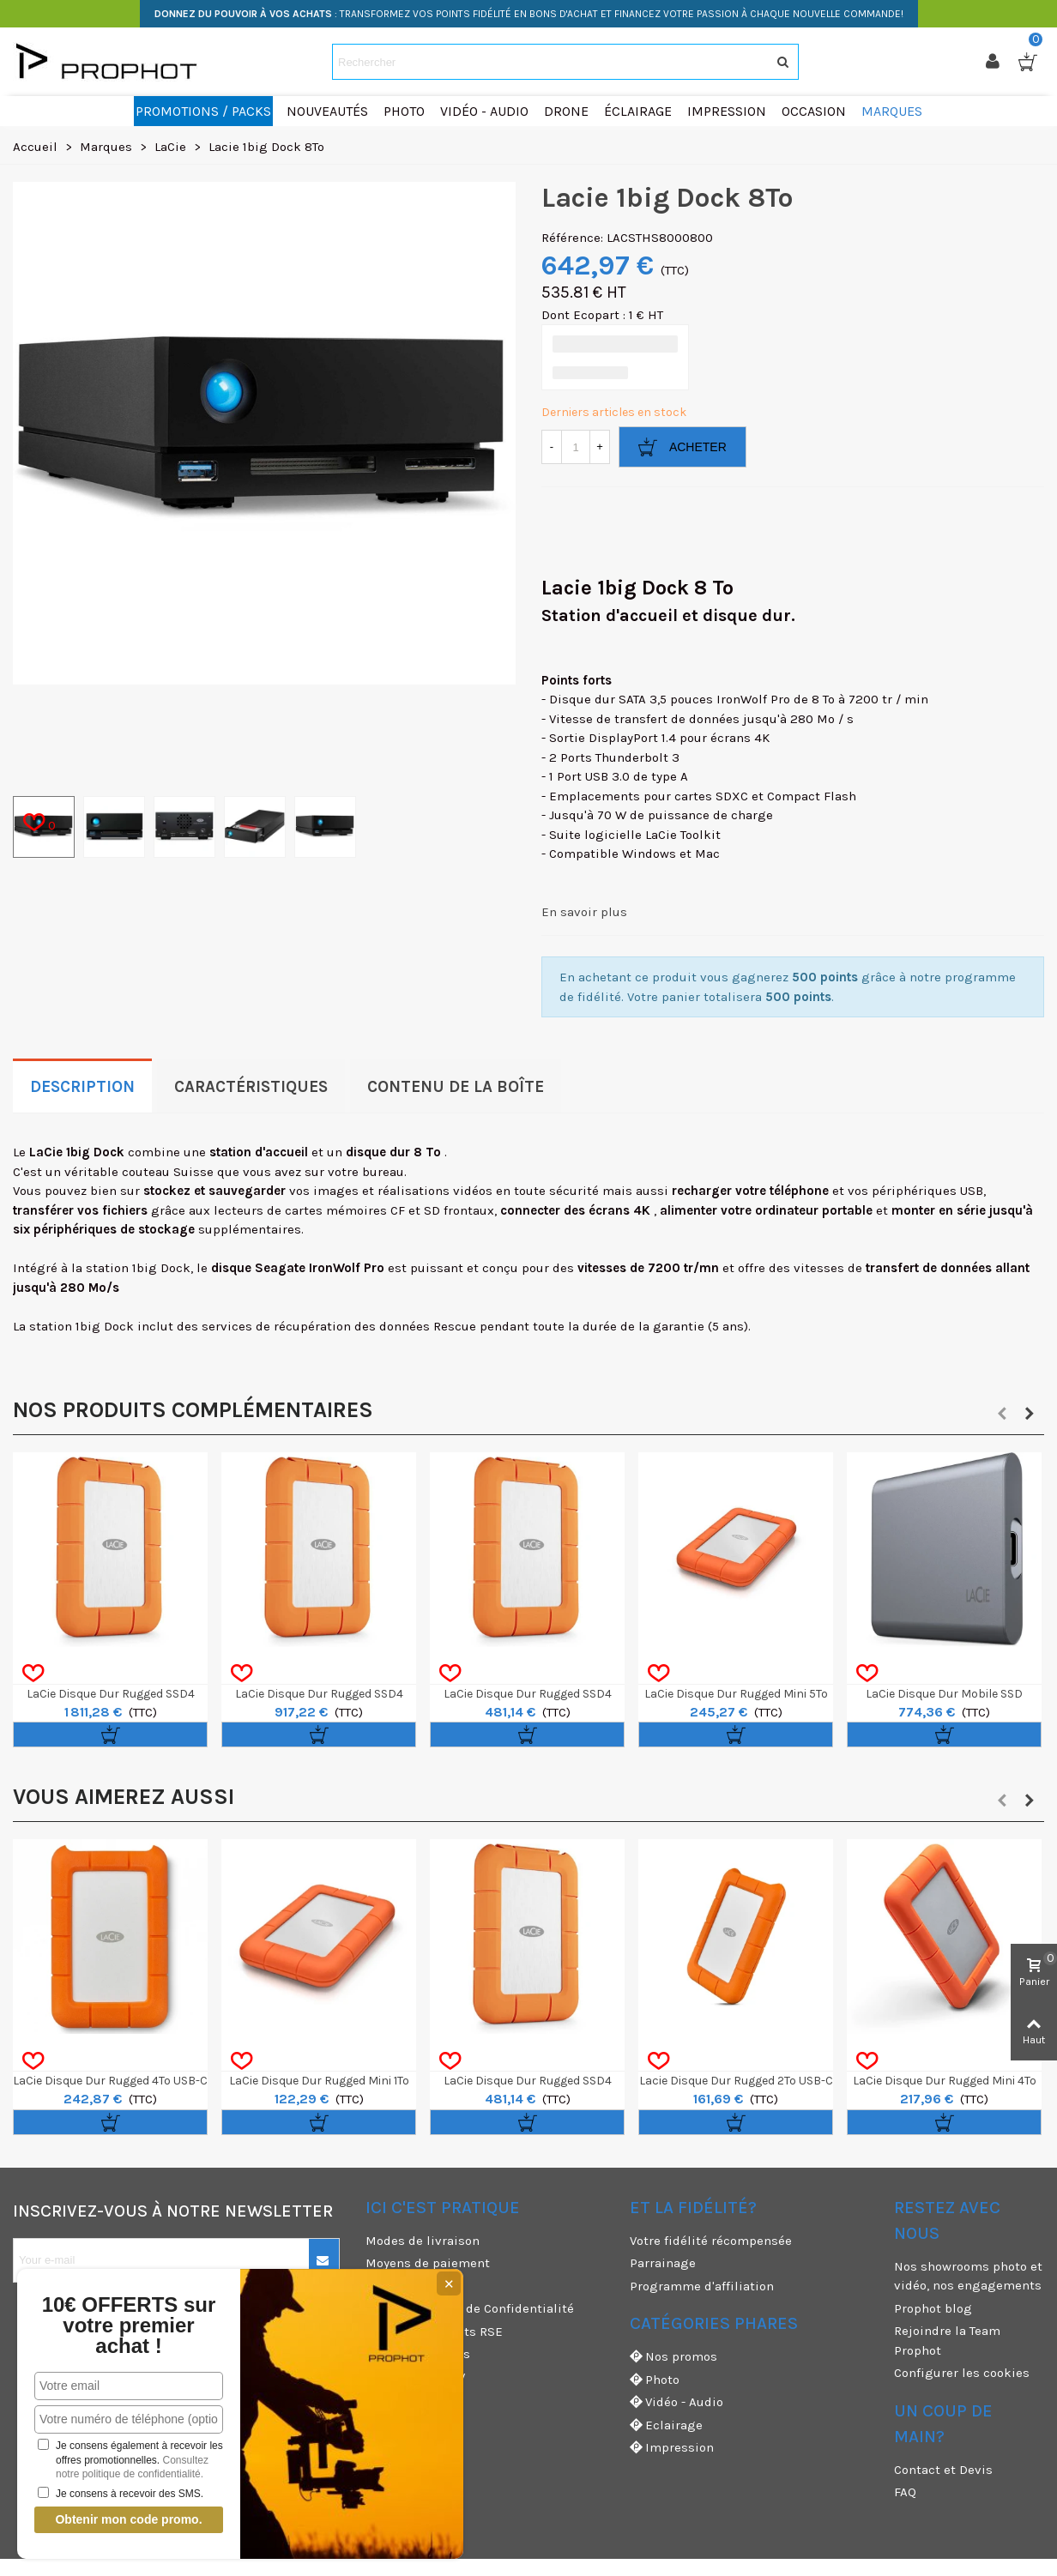 This screenshot has height=2576, width=1057. Describe the element at coordinates (968, 2276) in the screenshot. I see `Nos showrooms photo et vidéo, nos engagements` at that location.